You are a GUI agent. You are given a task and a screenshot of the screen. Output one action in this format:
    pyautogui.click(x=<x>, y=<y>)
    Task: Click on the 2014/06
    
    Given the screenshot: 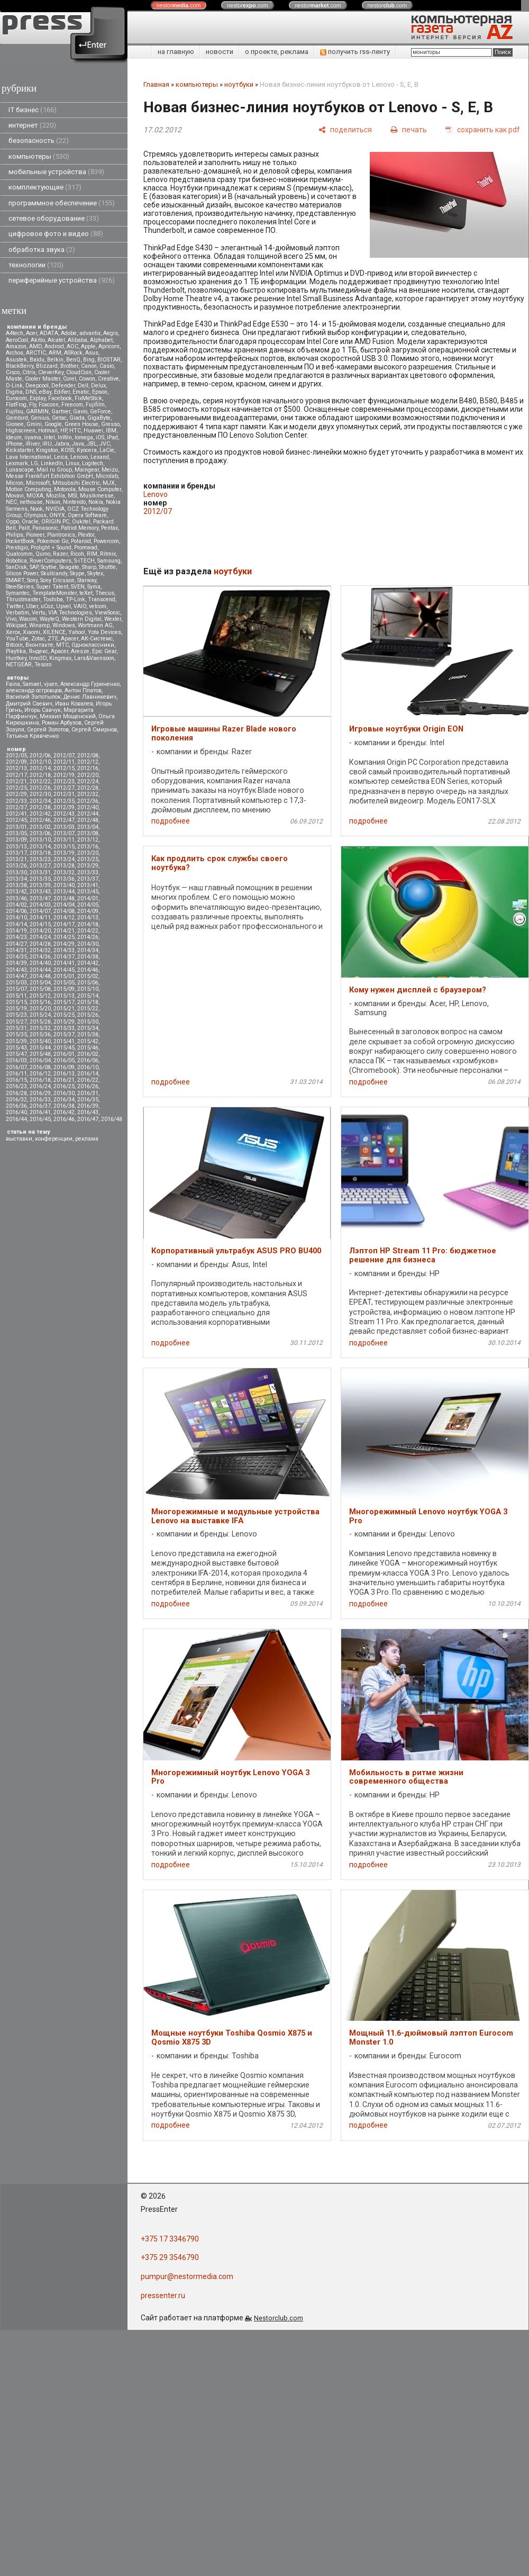 What is the action you would take?
    pyautogui.click(x=16, y=911)
    